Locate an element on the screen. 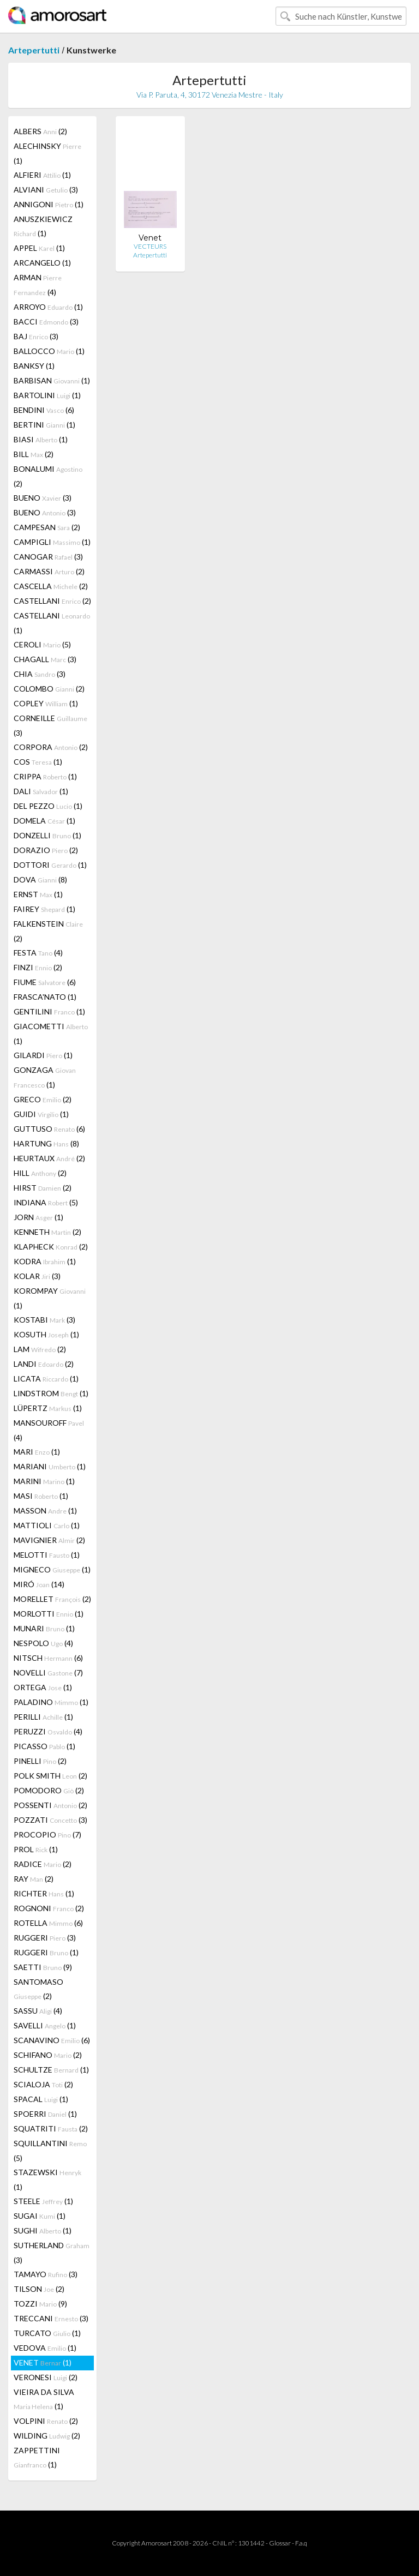 The height and width of the screenshot is (2576, 419). ARCANGELO (1) is located at coordinates (42, 262).